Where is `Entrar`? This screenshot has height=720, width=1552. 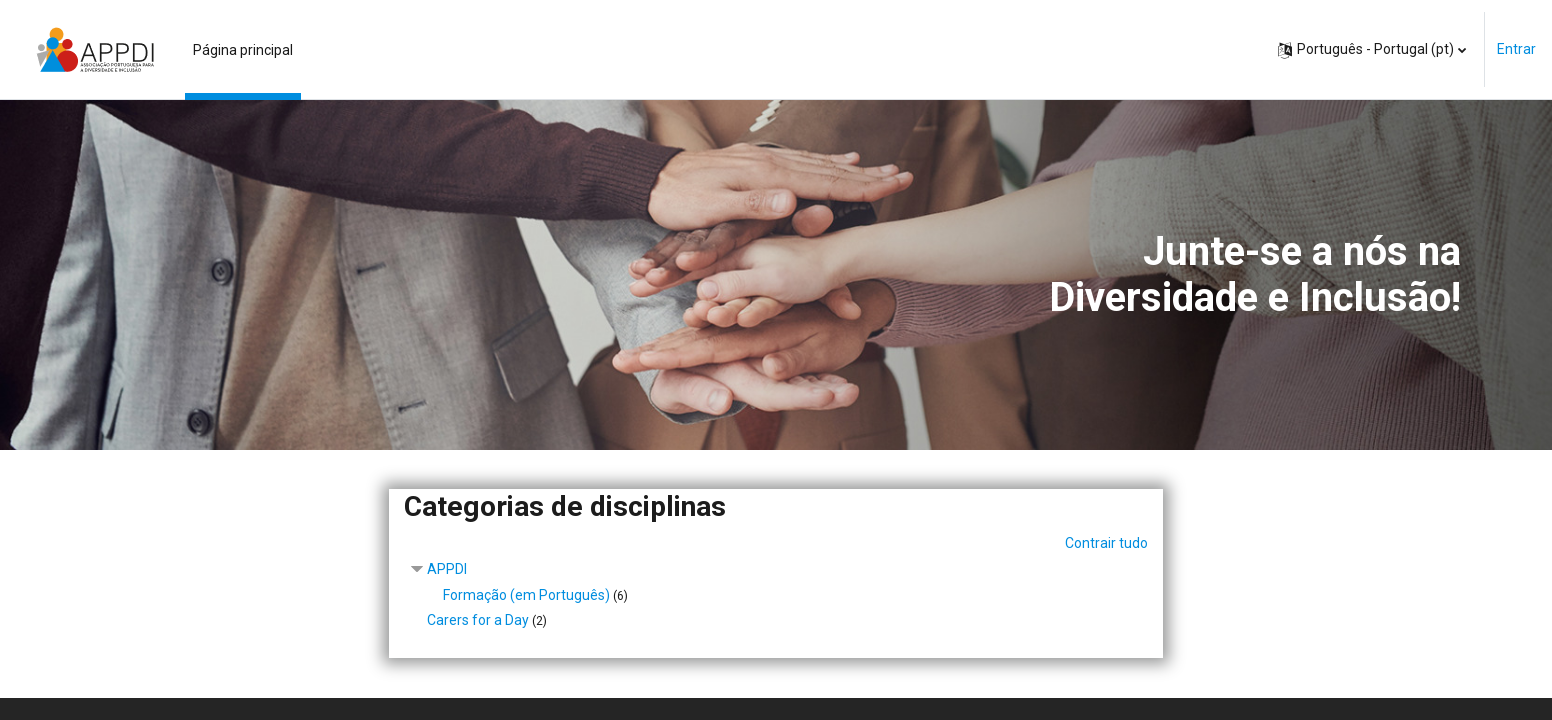
Entrar is located at coordinates (1516, 49).